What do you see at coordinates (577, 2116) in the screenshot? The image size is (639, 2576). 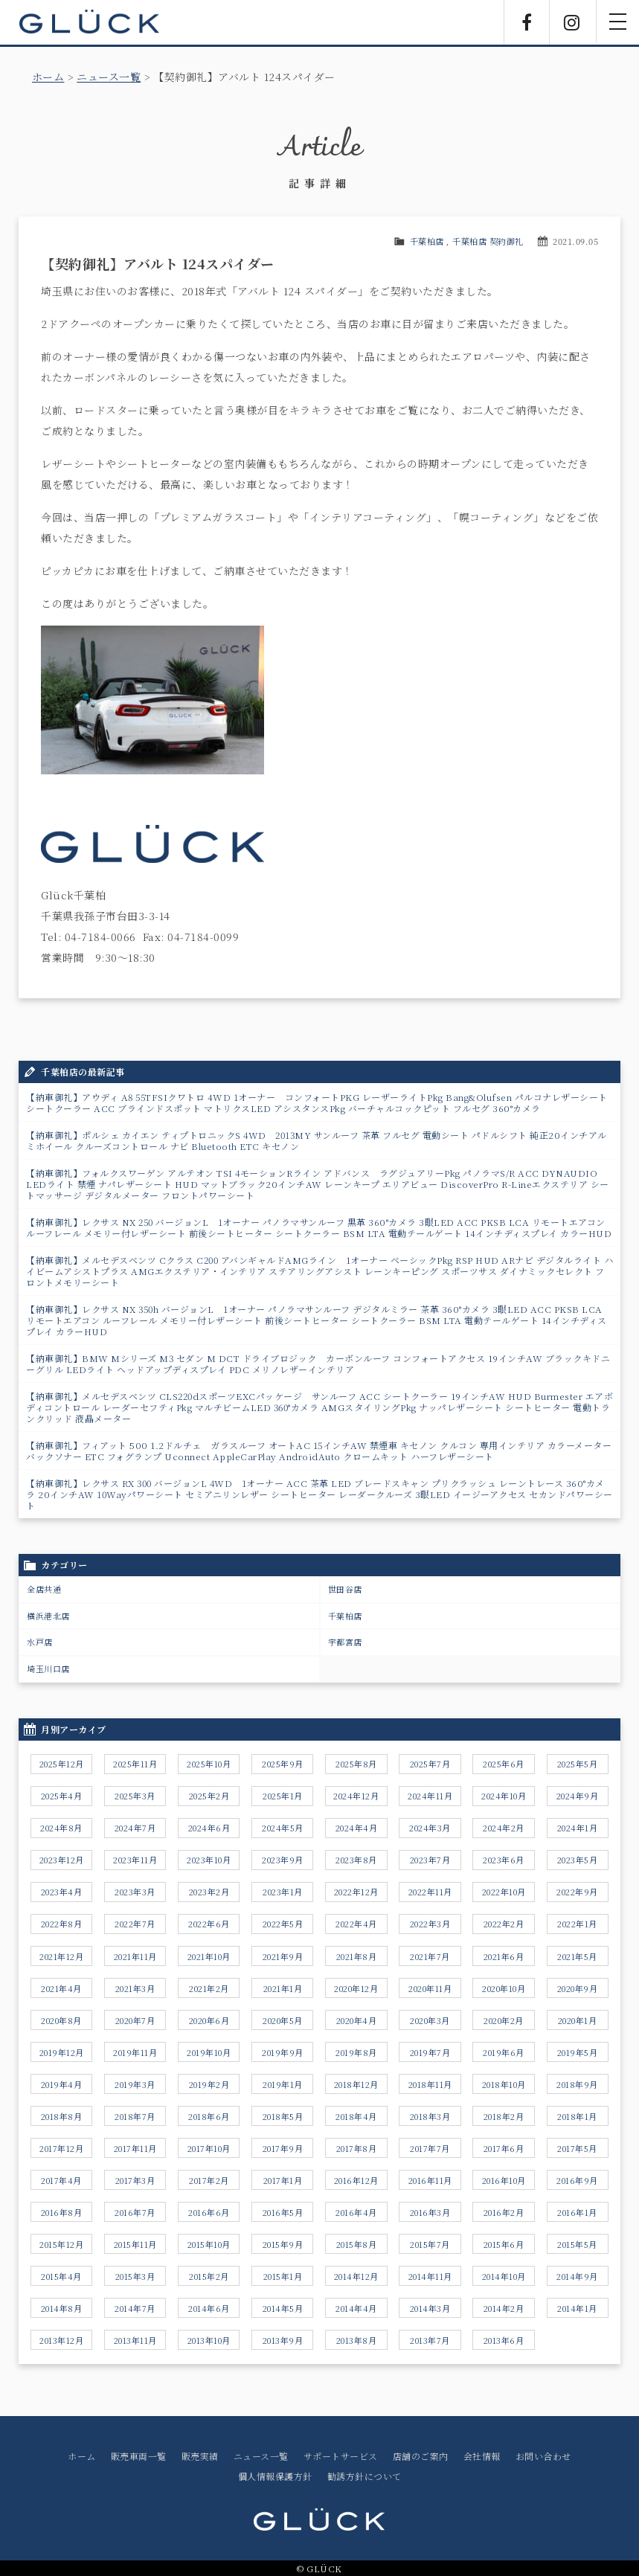 I see `2018年1月` at bounding box center [577, 2116].